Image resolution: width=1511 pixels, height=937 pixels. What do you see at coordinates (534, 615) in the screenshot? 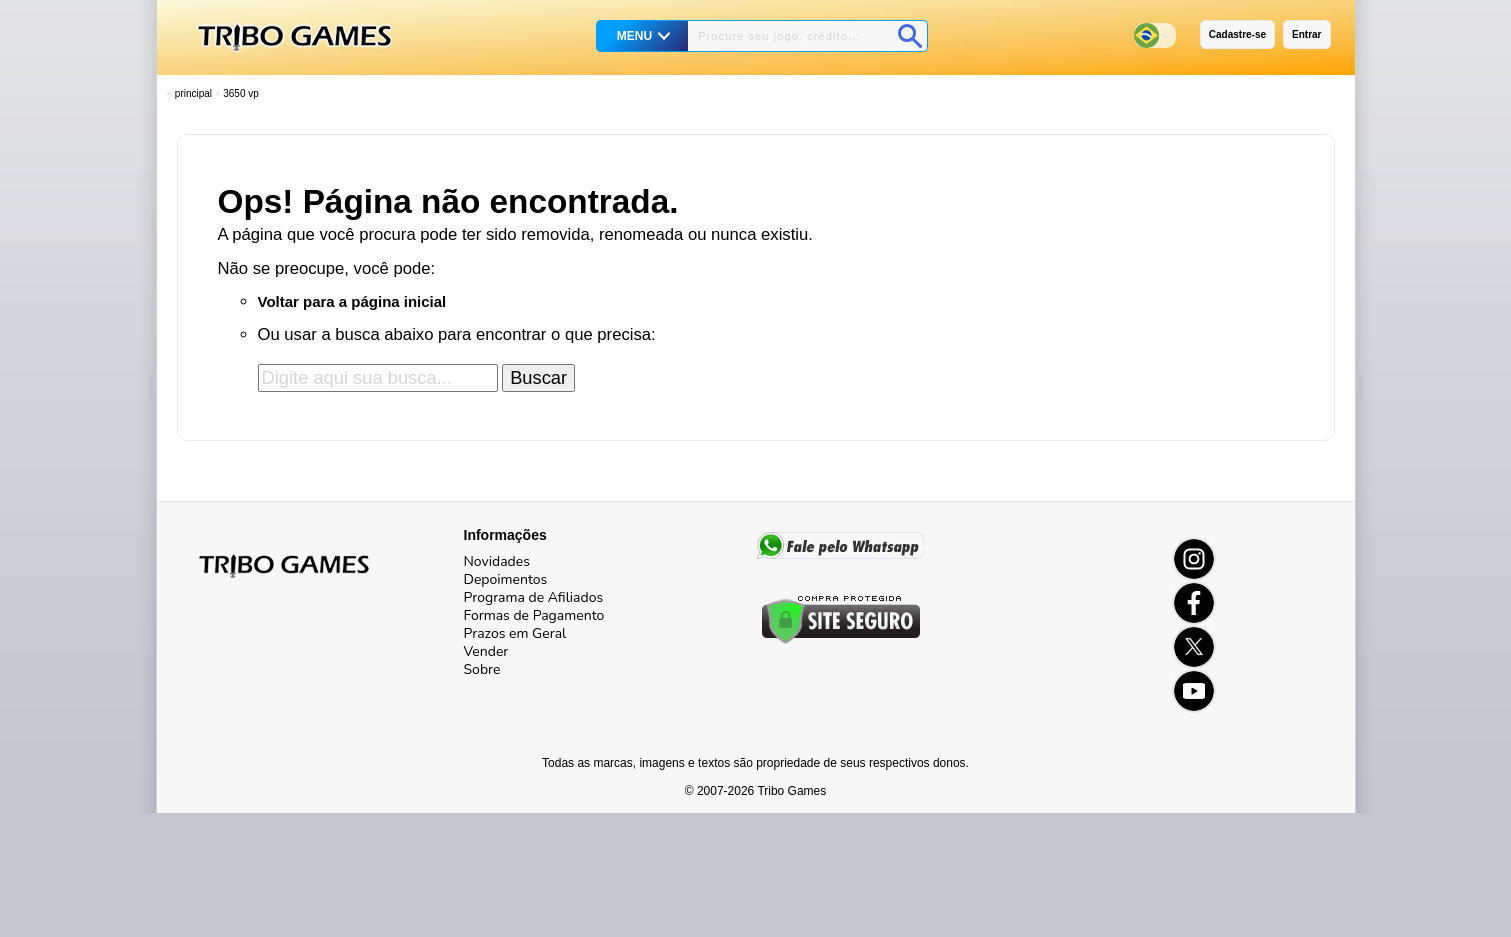
I see `Formas de Pagamento` at bounding box center [534, 615].